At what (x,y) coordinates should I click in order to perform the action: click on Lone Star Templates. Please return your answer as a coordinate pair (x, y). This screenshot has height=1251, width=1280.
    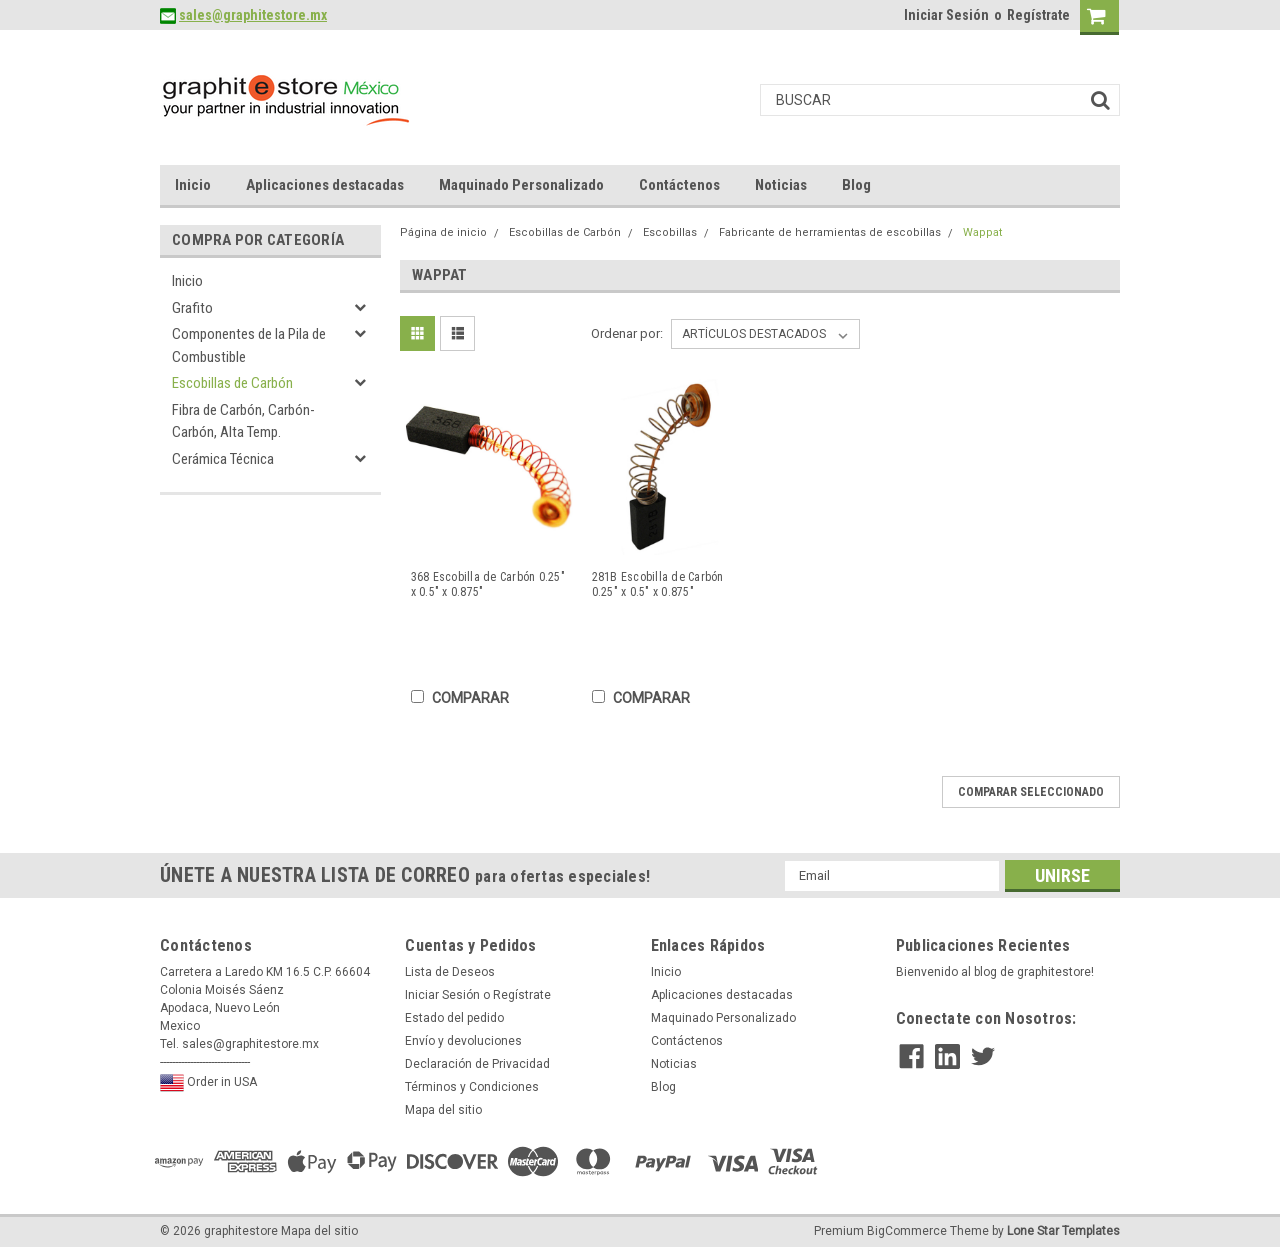
    Looking at the image, I should click on (1063, 1231).